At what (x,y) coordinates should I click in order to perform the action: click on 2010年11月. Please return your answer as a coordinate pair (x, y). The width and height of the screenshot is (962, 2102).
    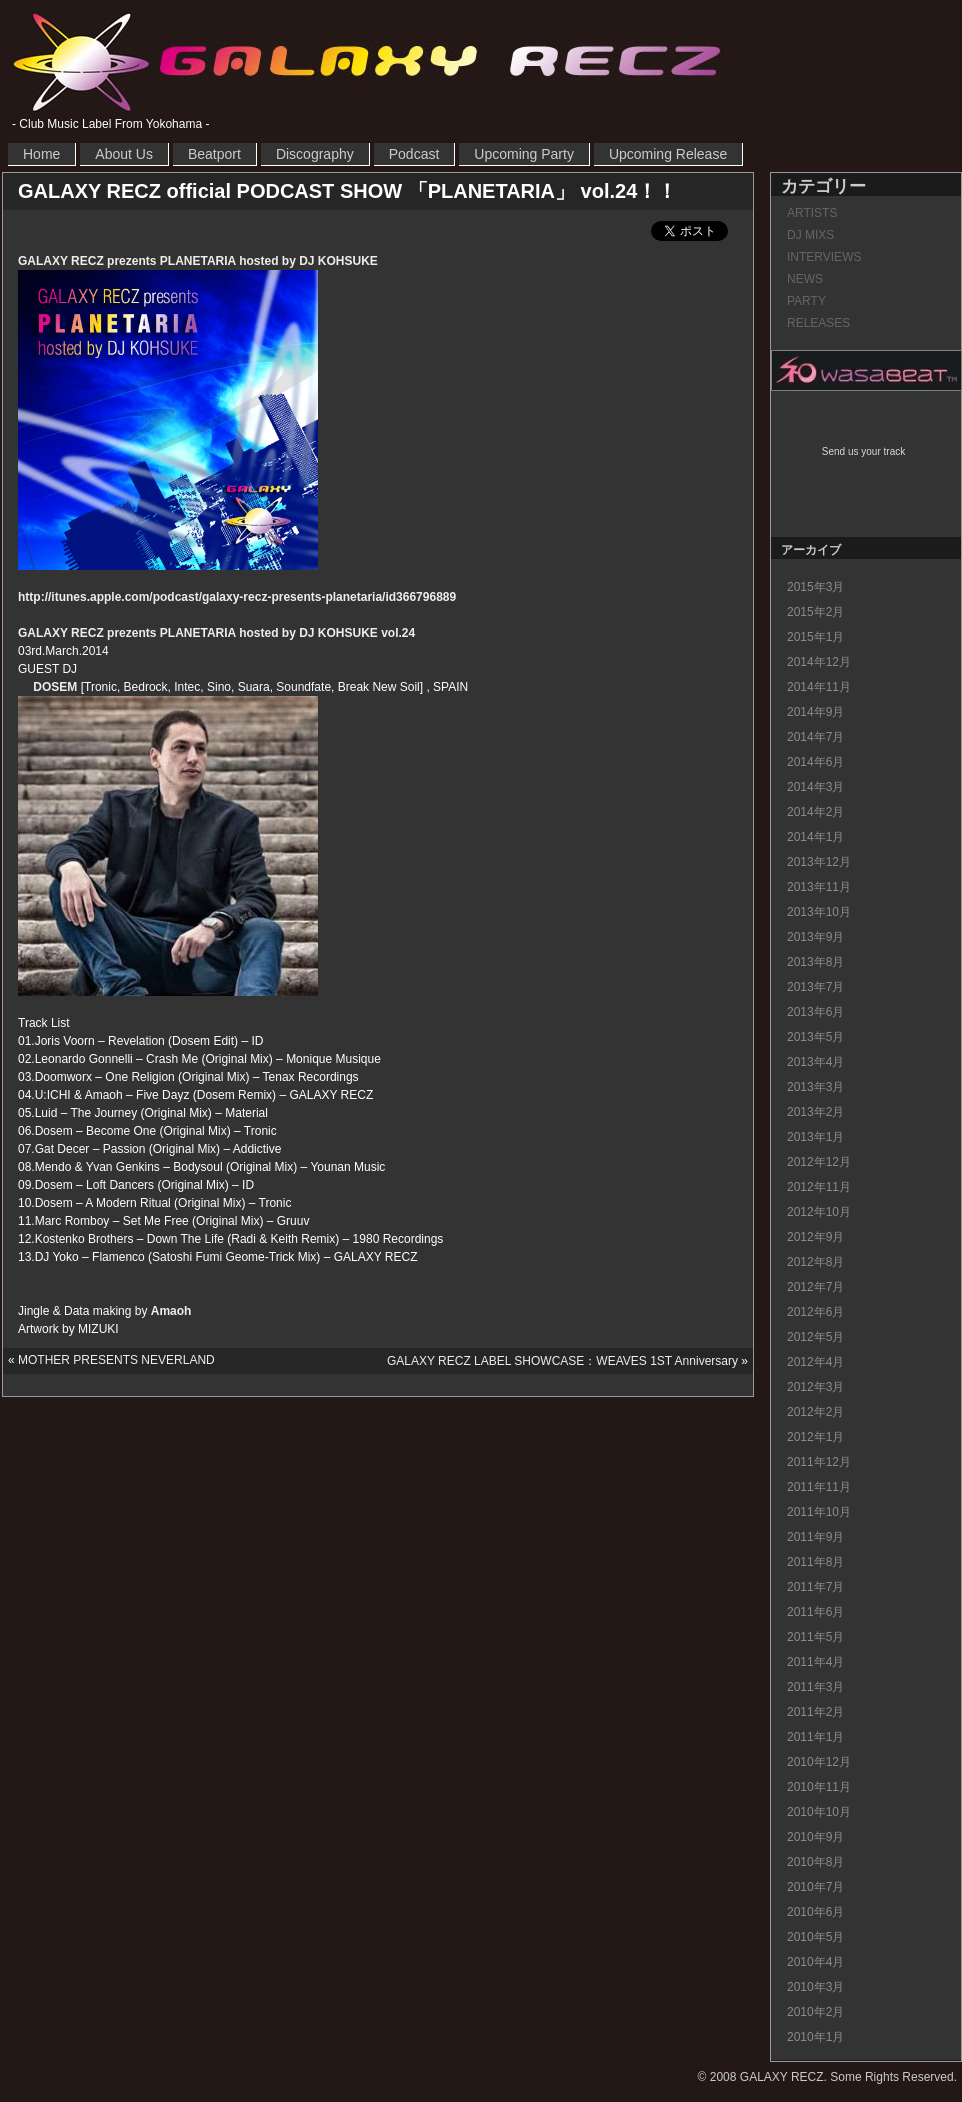
    Looking at the image, I should click on (819, 1787).